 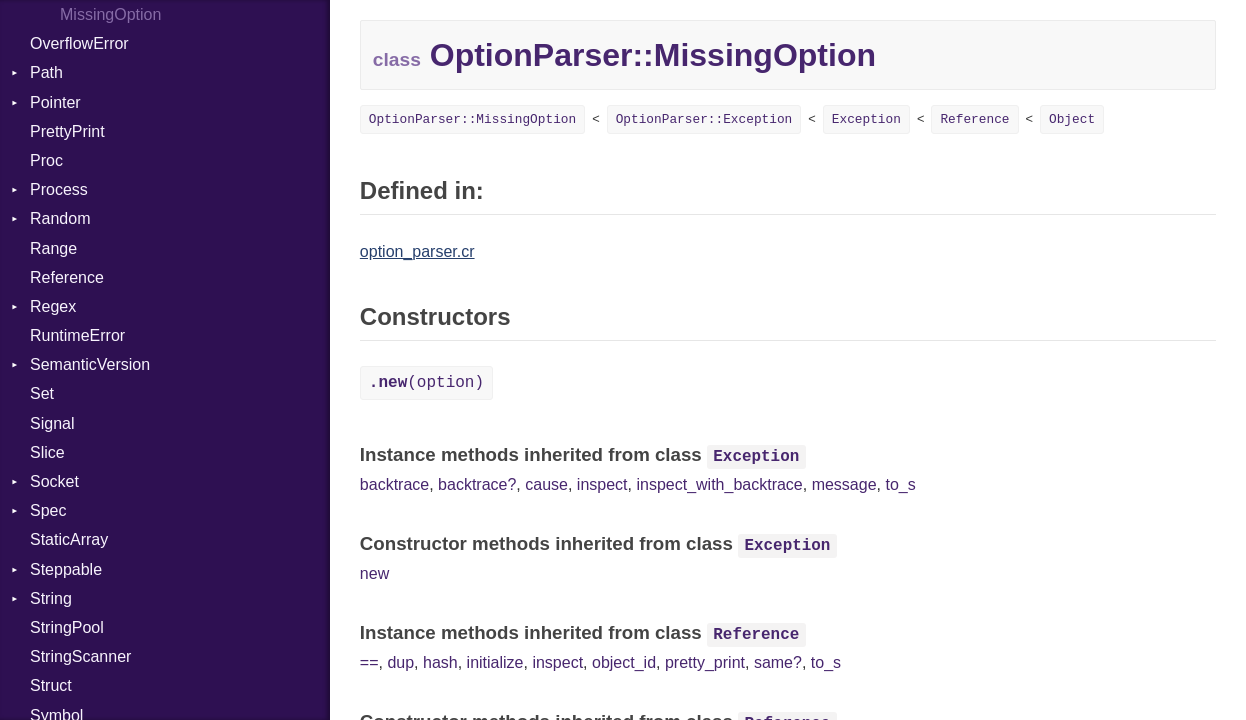 What do you see at coordinates (80, 656) in the screenshot?
I see `StringScanner` at bounding box center [80, 656].